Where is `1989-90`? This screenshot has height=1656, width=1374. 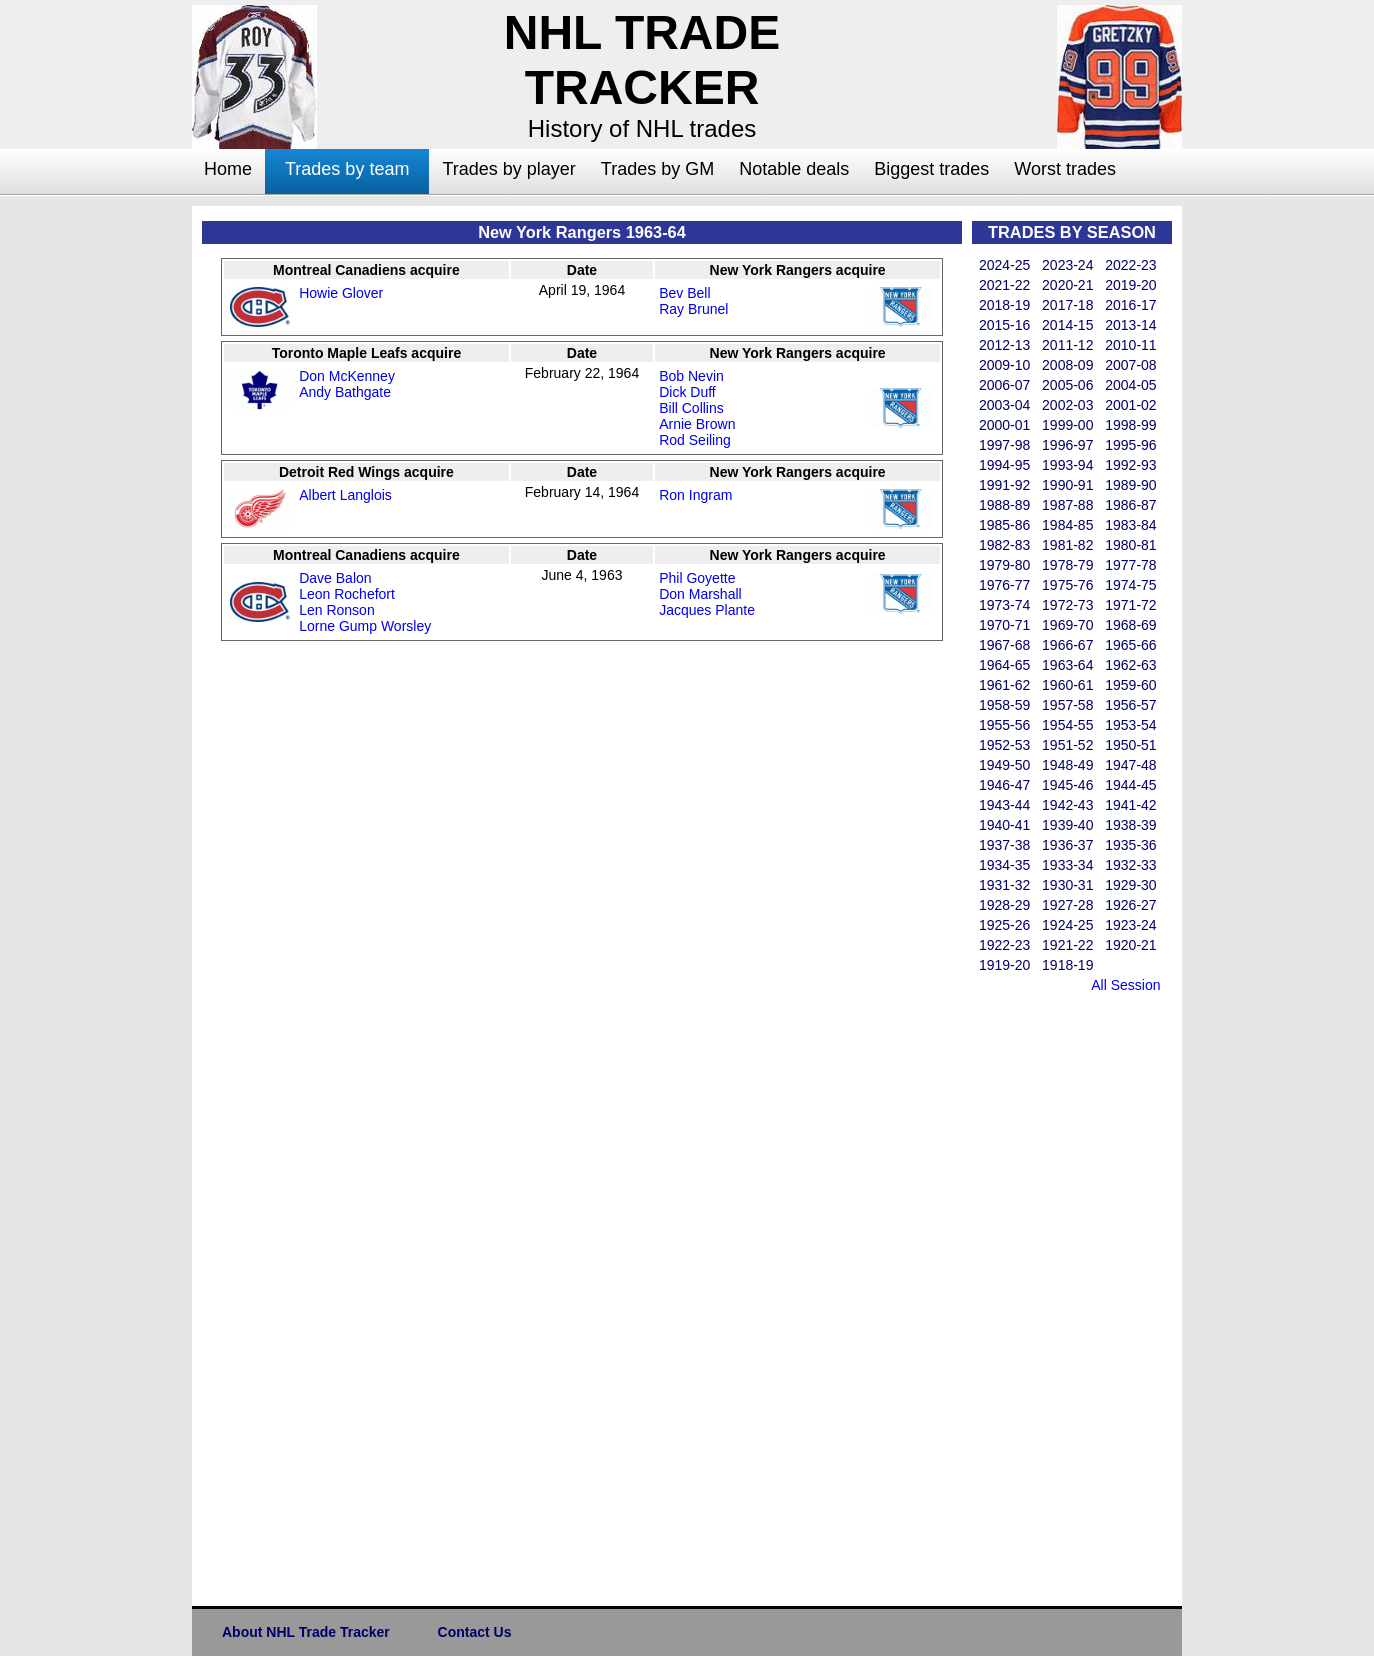
1989-90 is located at coordinates (1130, 485).